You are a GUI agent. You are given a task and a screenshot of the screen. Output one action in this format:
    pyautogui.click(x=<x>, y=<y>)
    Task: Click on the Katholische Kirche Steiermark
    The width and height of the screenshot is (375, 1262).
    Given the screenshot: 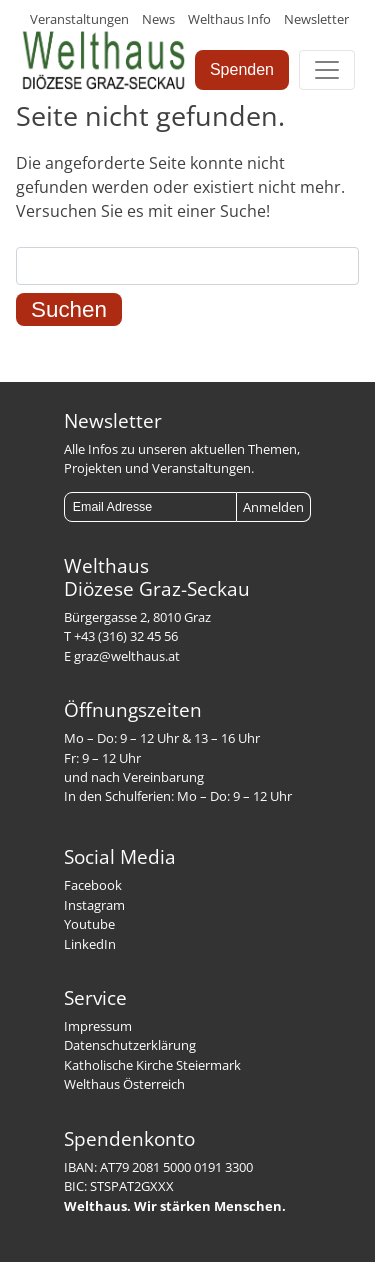 What is the action you would take?
    pyautogui.click(x=152, y=1065)
    